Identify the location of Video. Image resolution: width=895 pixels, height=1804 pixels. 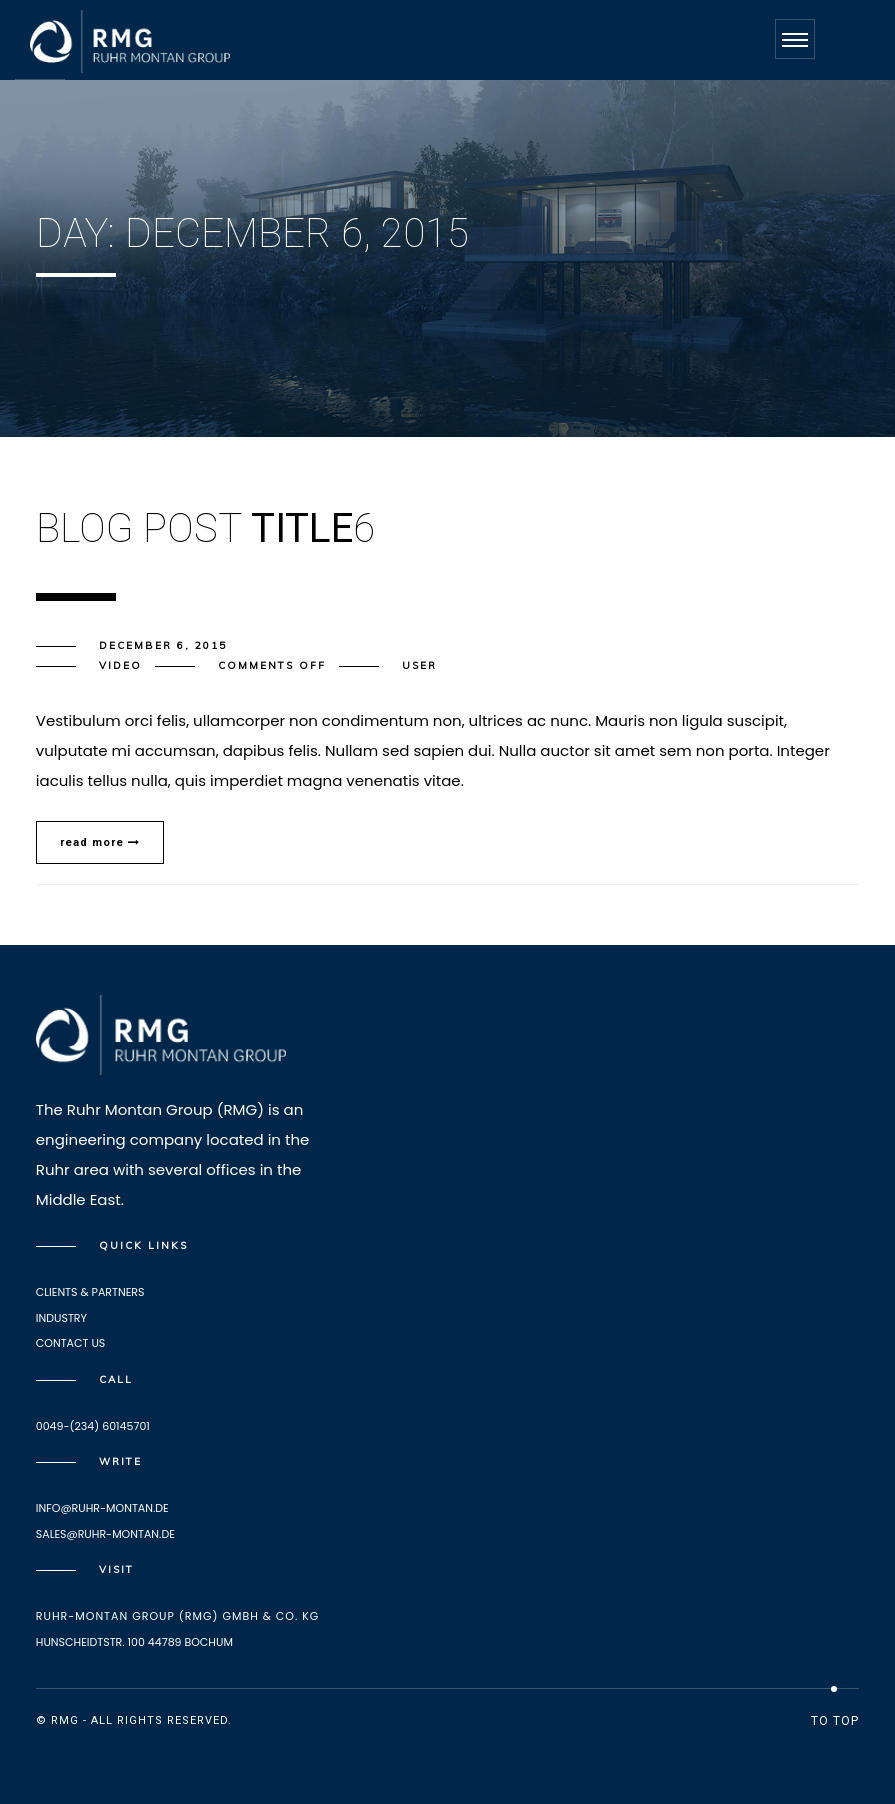
(120, 665).